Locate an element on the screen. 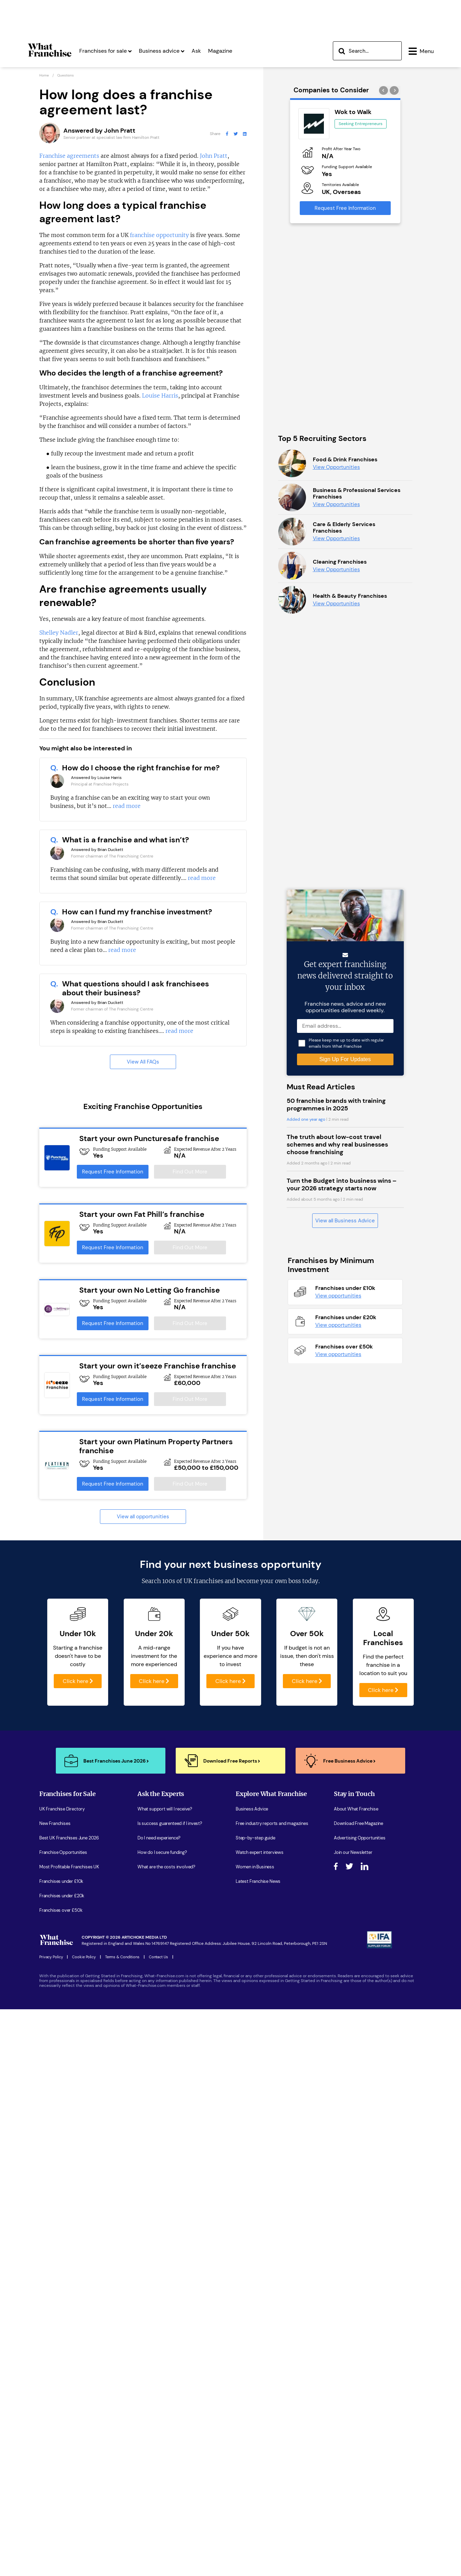 Image resolution: width=461 pixels, height=2576 pixels. Join our Newsletter is located at coordinates (353, 2231).